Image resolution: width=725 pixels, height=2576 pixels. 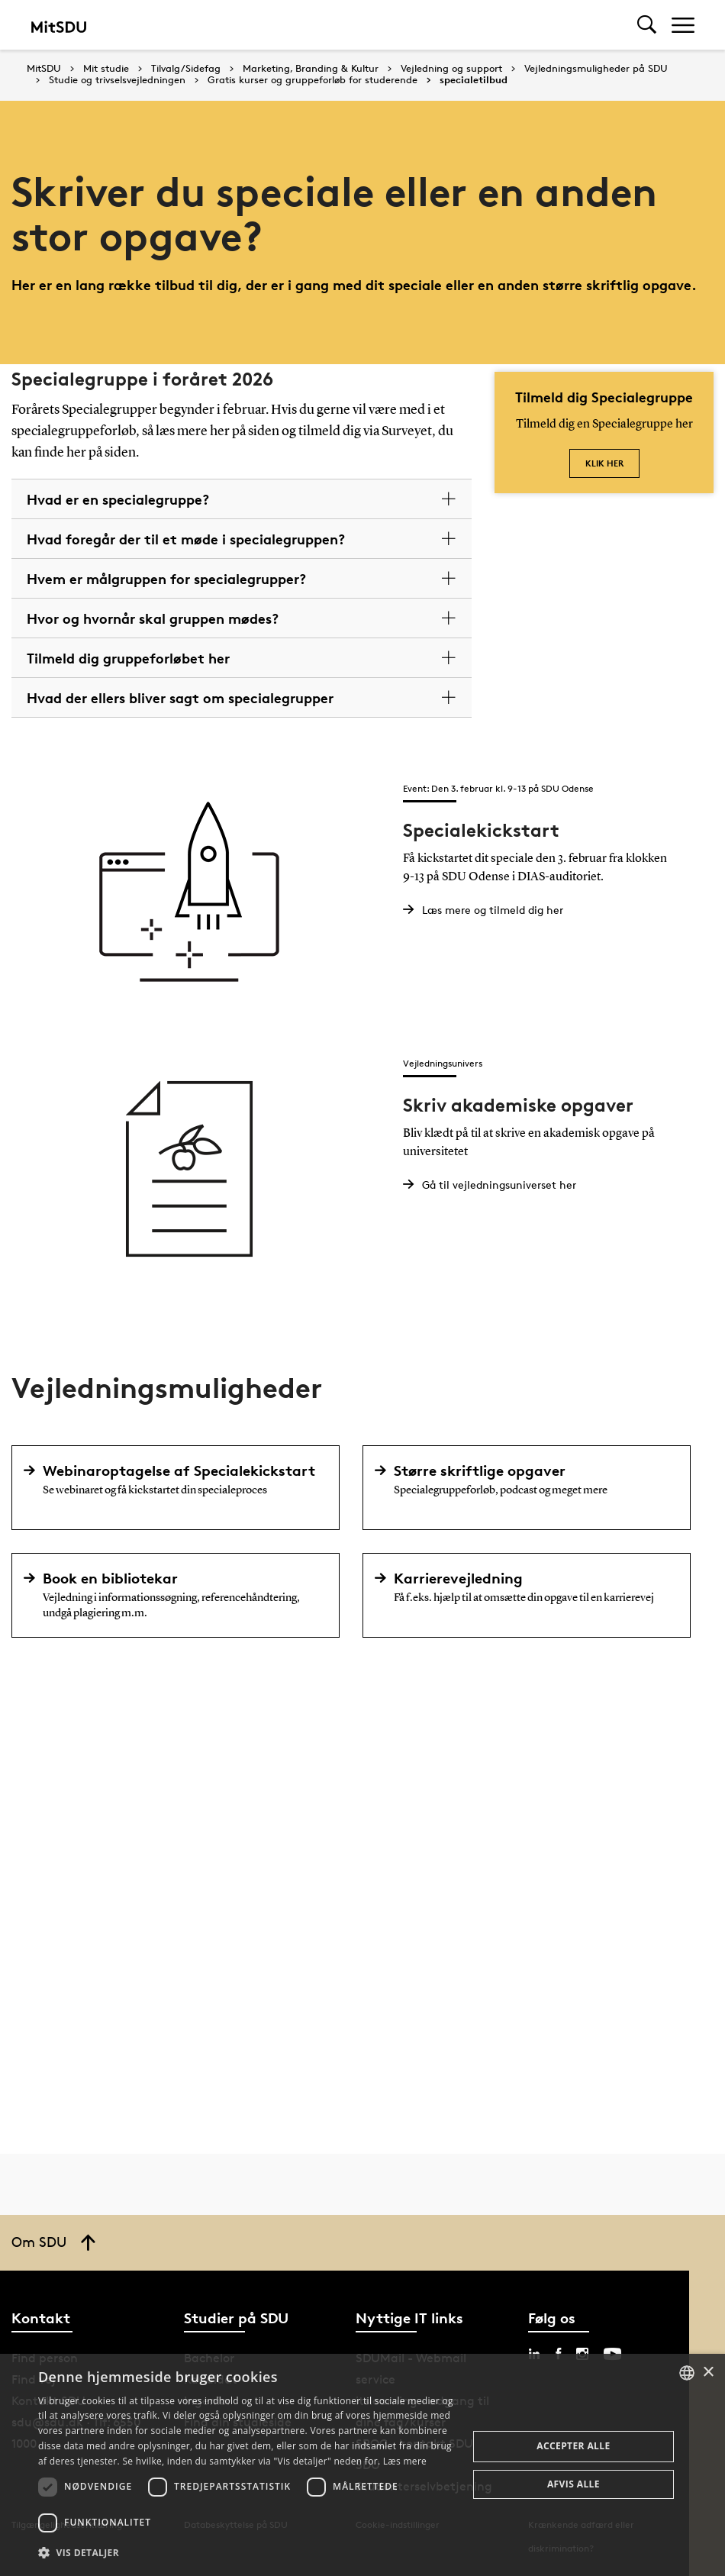 What do you see at coordinates (451, 68) in the screenshot?
I see `Vejledning og support` at bounding box center [451, 68].